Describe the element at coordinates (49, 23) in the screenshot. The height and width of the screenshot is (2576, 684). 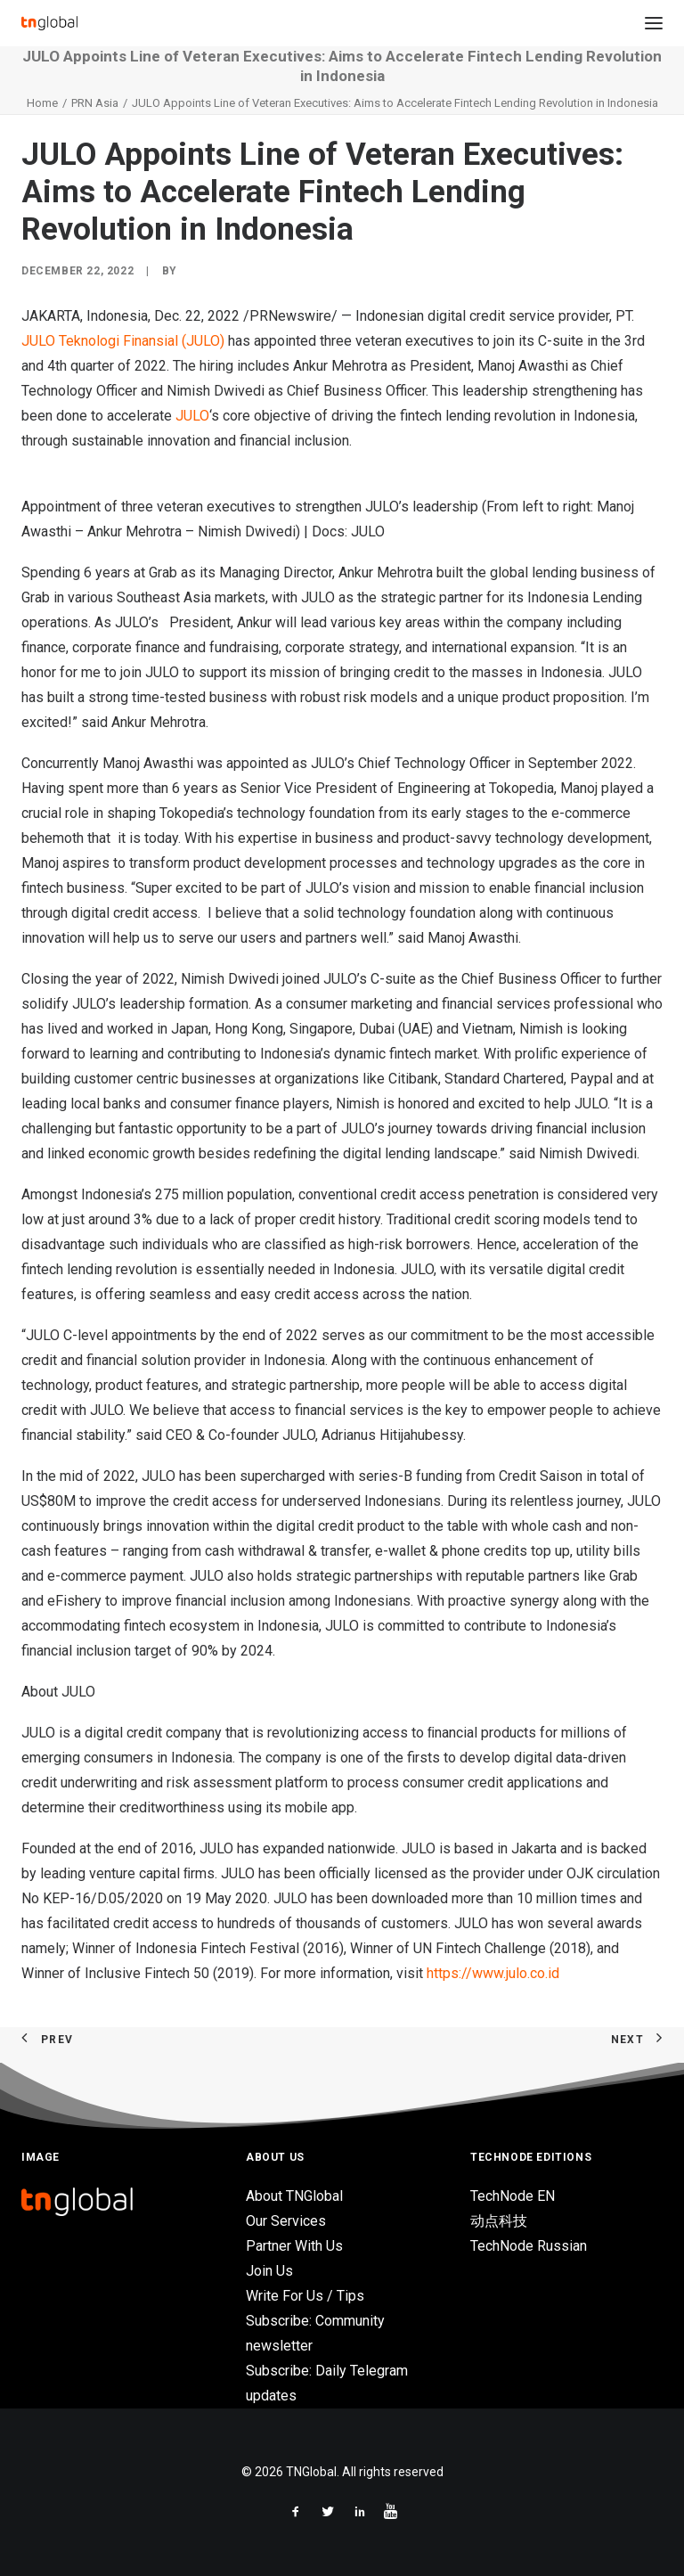
I see `[TNGlobal]` at that location.